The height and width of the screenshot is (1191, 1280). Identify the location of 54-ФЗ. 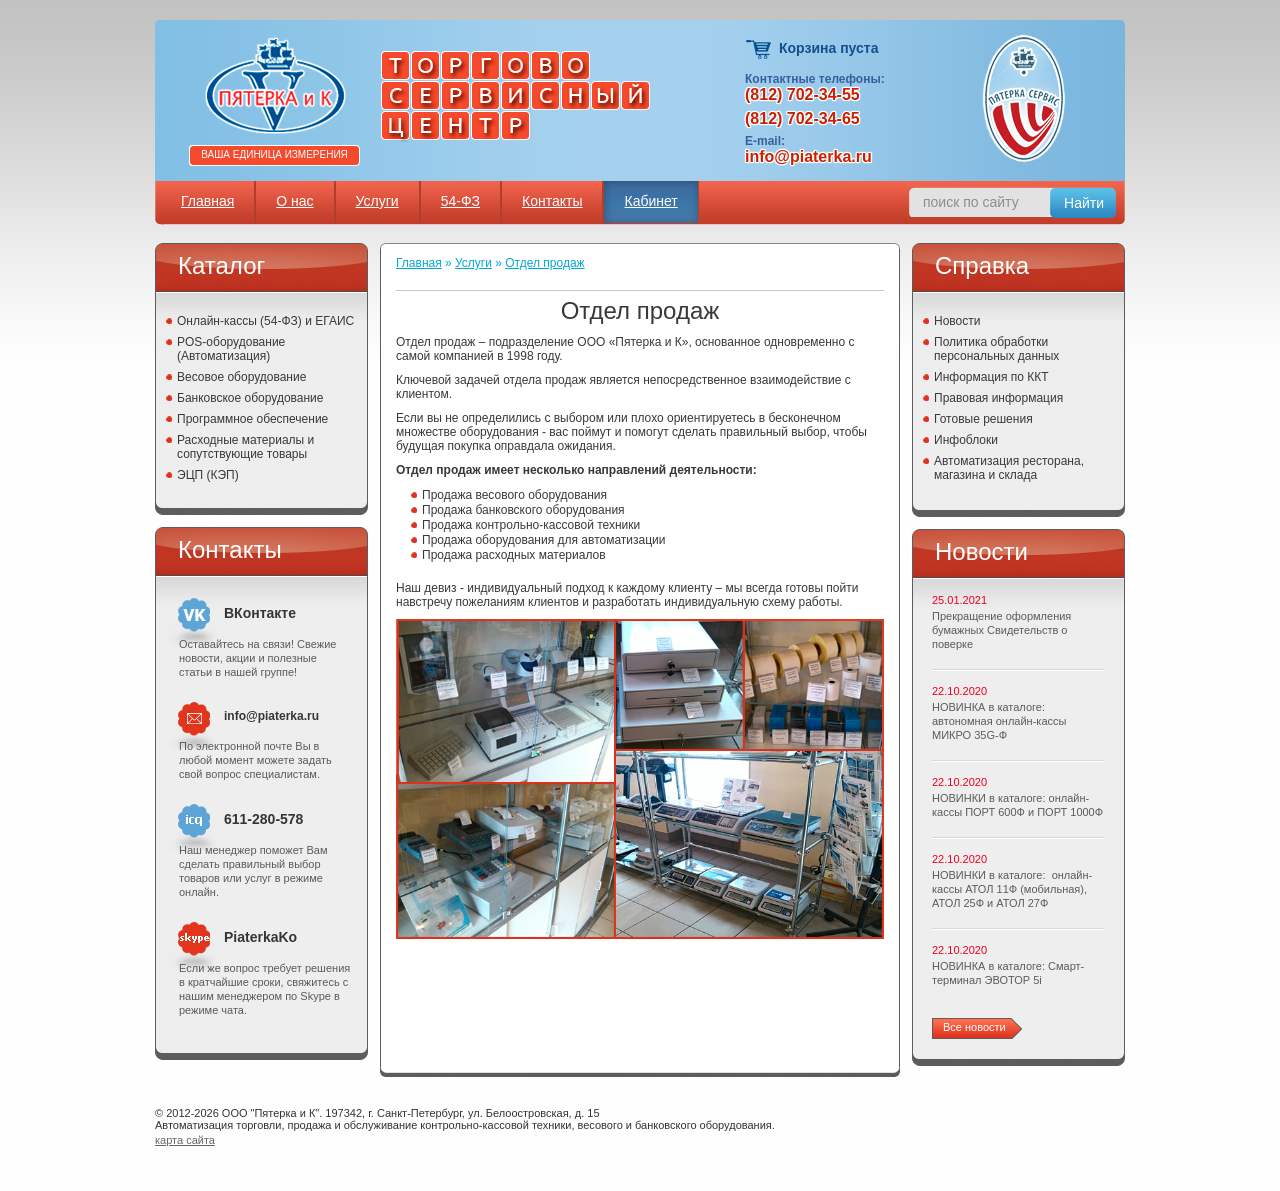
(460, 201).